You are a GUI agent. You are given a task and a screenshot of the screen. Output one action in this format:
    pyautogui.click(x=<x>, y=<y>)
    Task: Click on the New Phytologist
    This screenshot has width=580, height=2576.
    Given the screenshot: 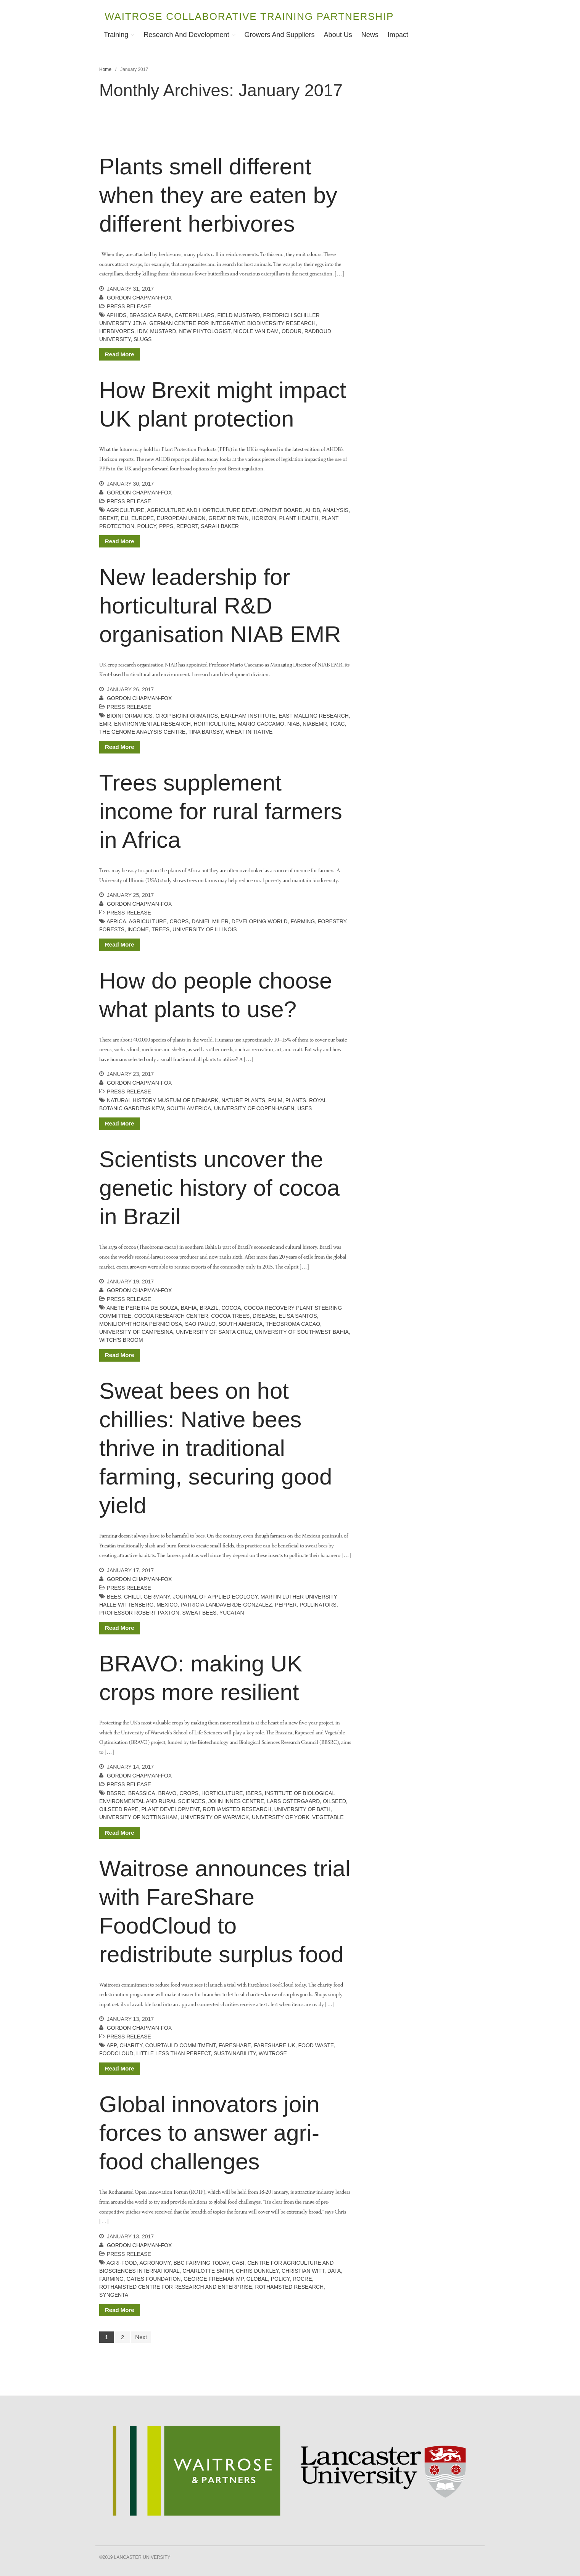 What is the action you would take?
    pyautogui.click(x=204, y=331)
    